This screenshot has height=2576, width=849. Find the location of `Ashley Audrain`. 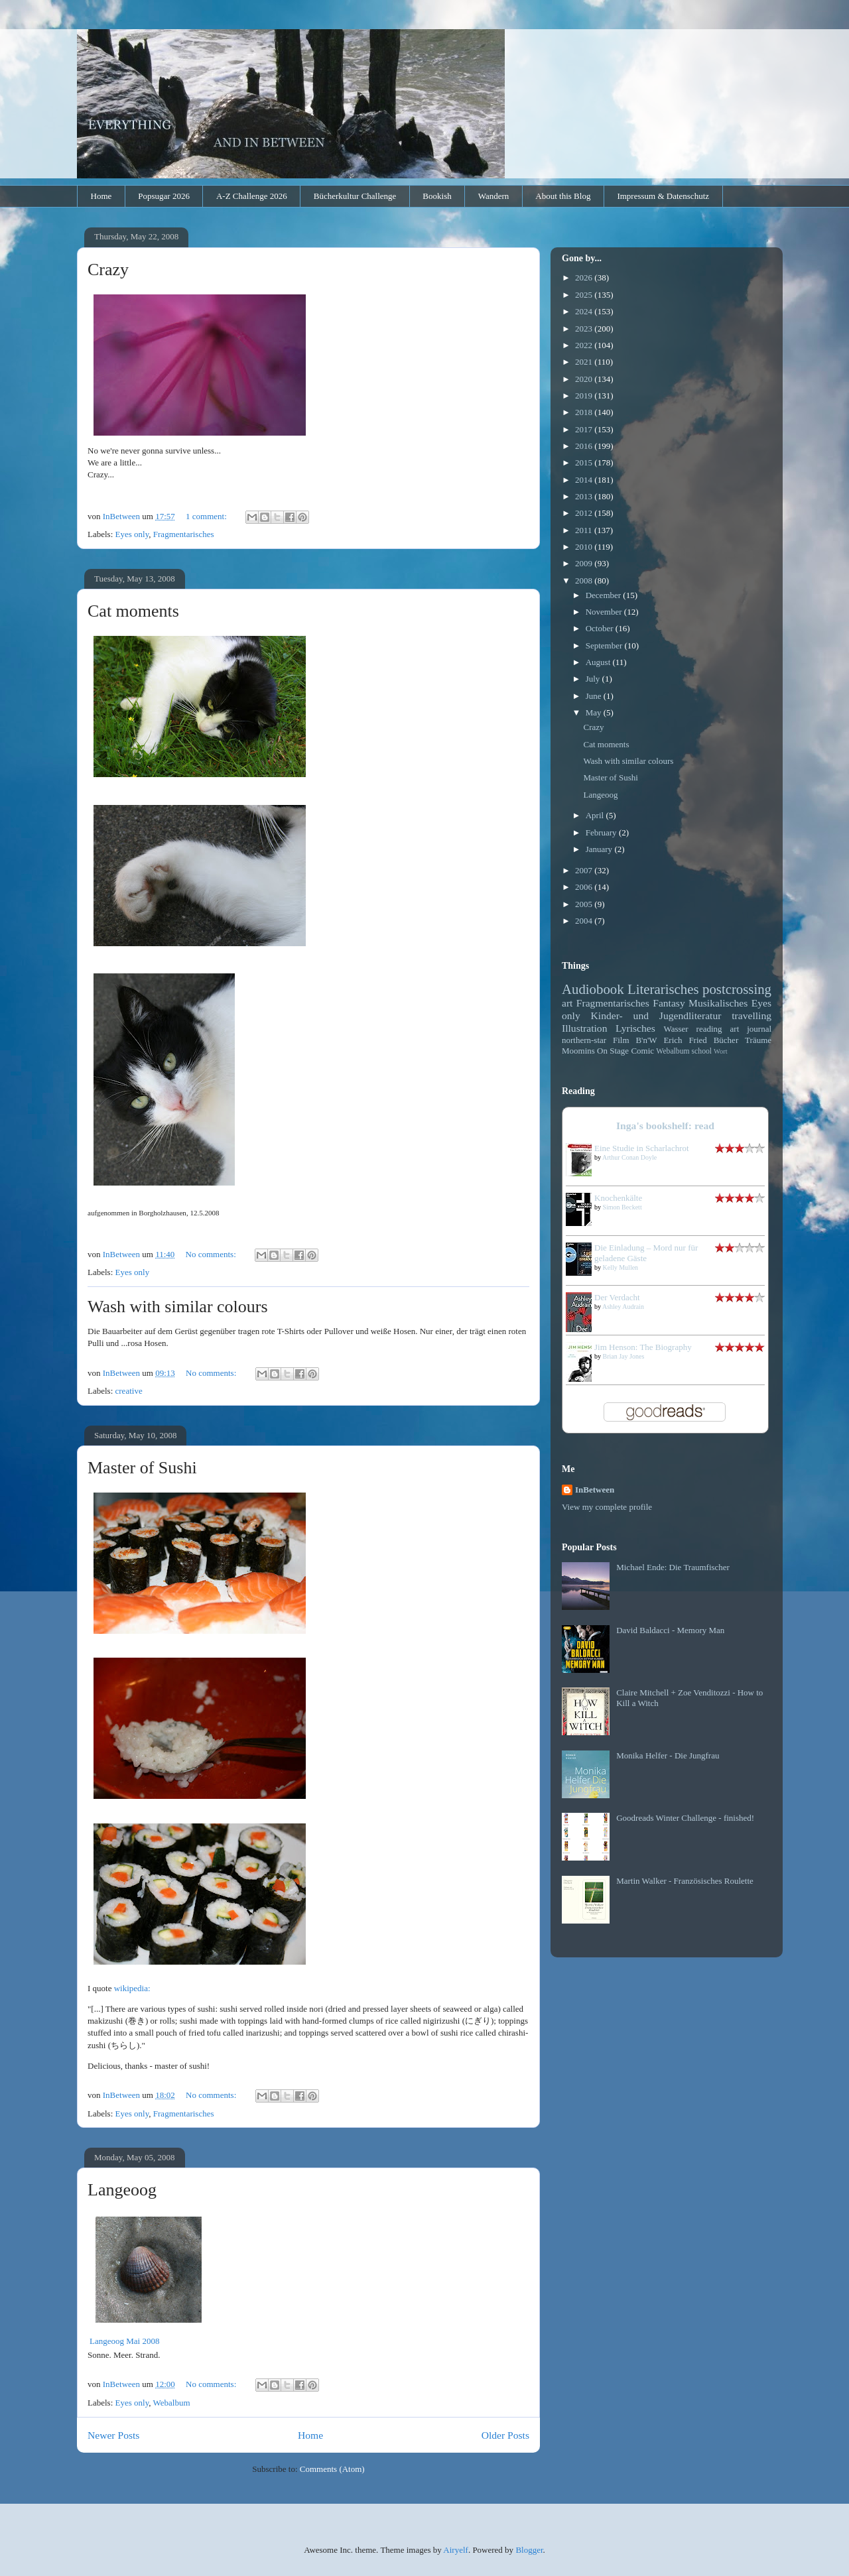

Ashley Audrain is located at coordinates (623, 1306).